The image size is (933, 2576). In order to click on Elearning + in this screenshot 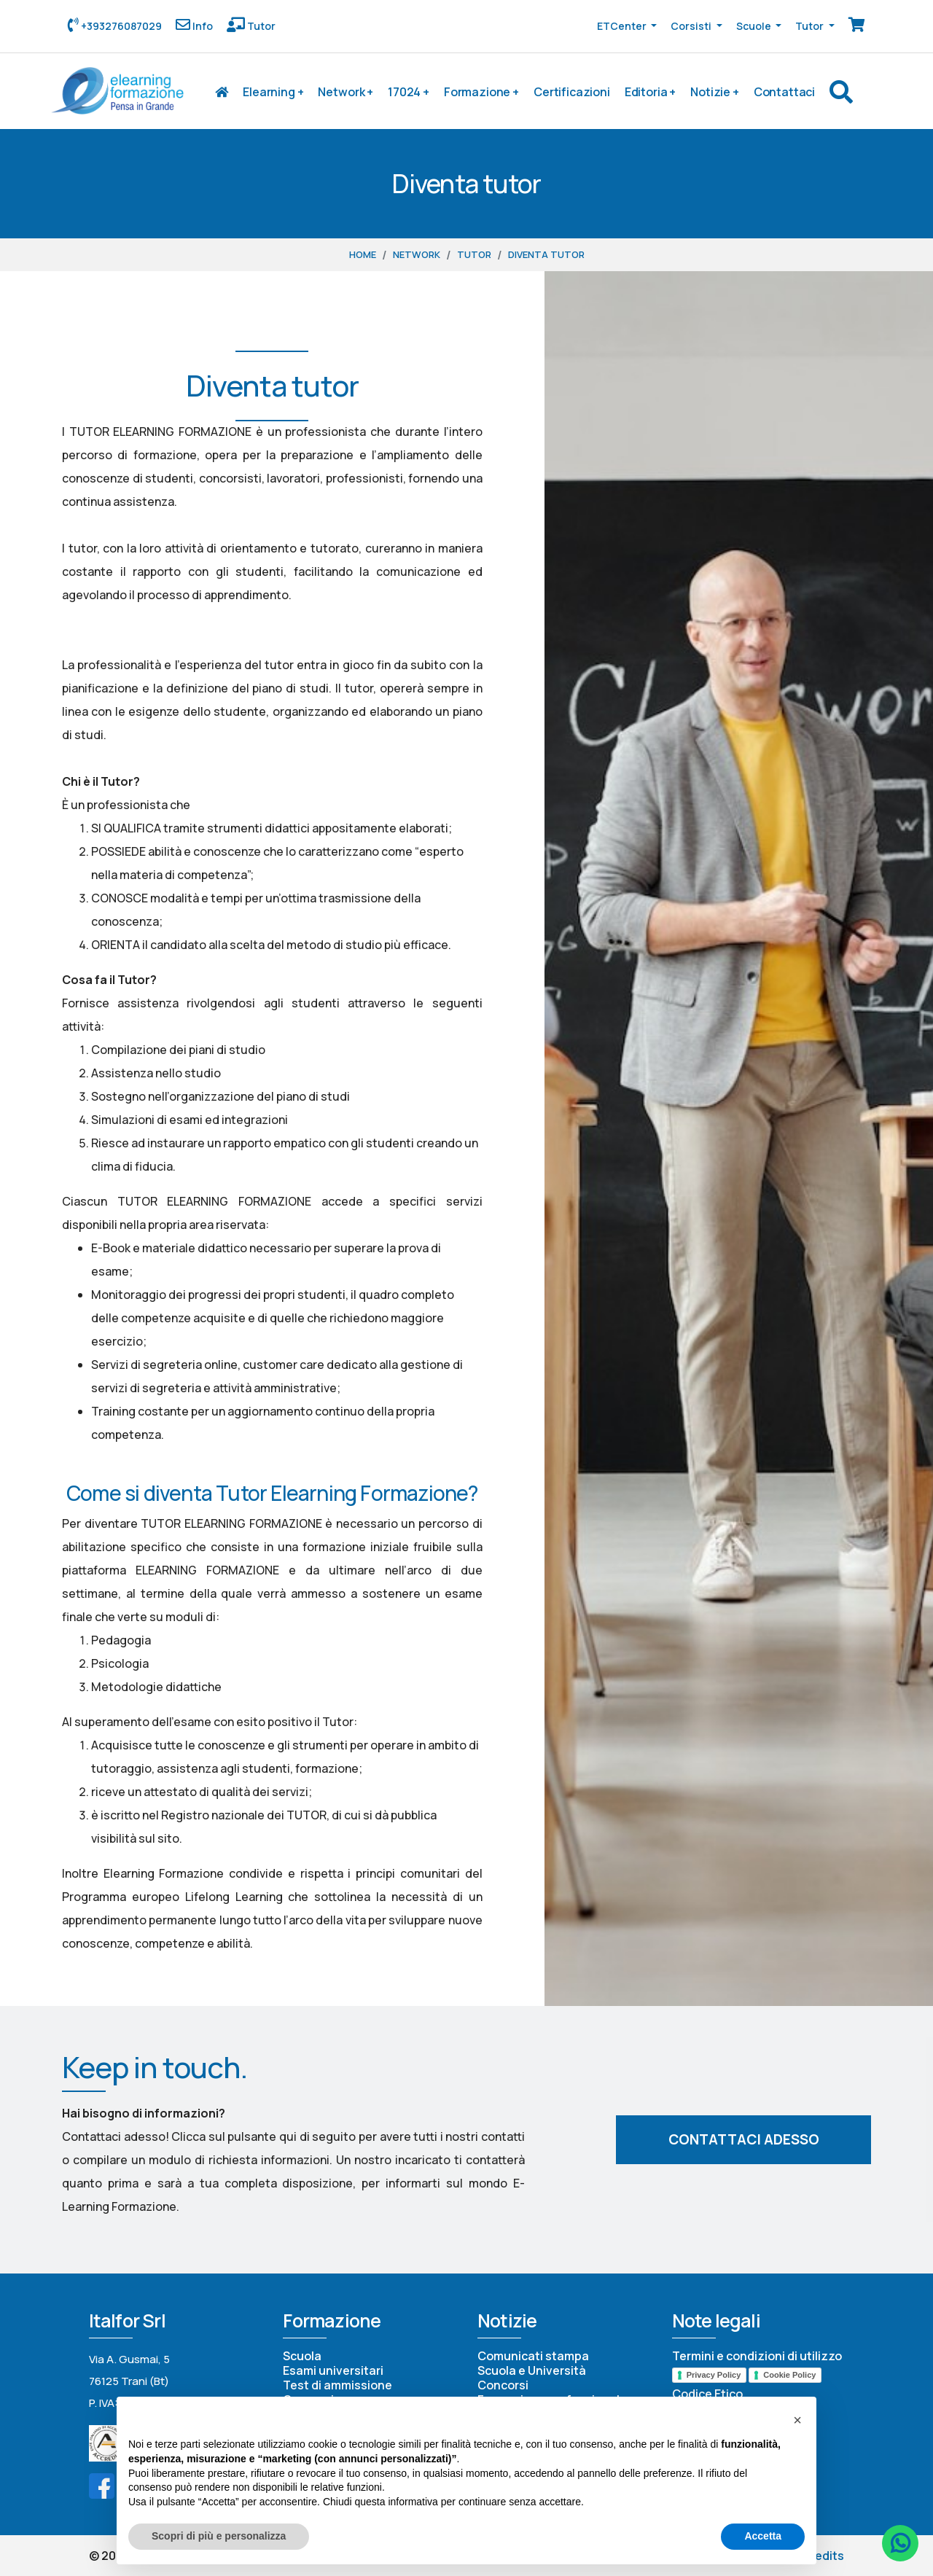, I will do `click(273, 92)`.